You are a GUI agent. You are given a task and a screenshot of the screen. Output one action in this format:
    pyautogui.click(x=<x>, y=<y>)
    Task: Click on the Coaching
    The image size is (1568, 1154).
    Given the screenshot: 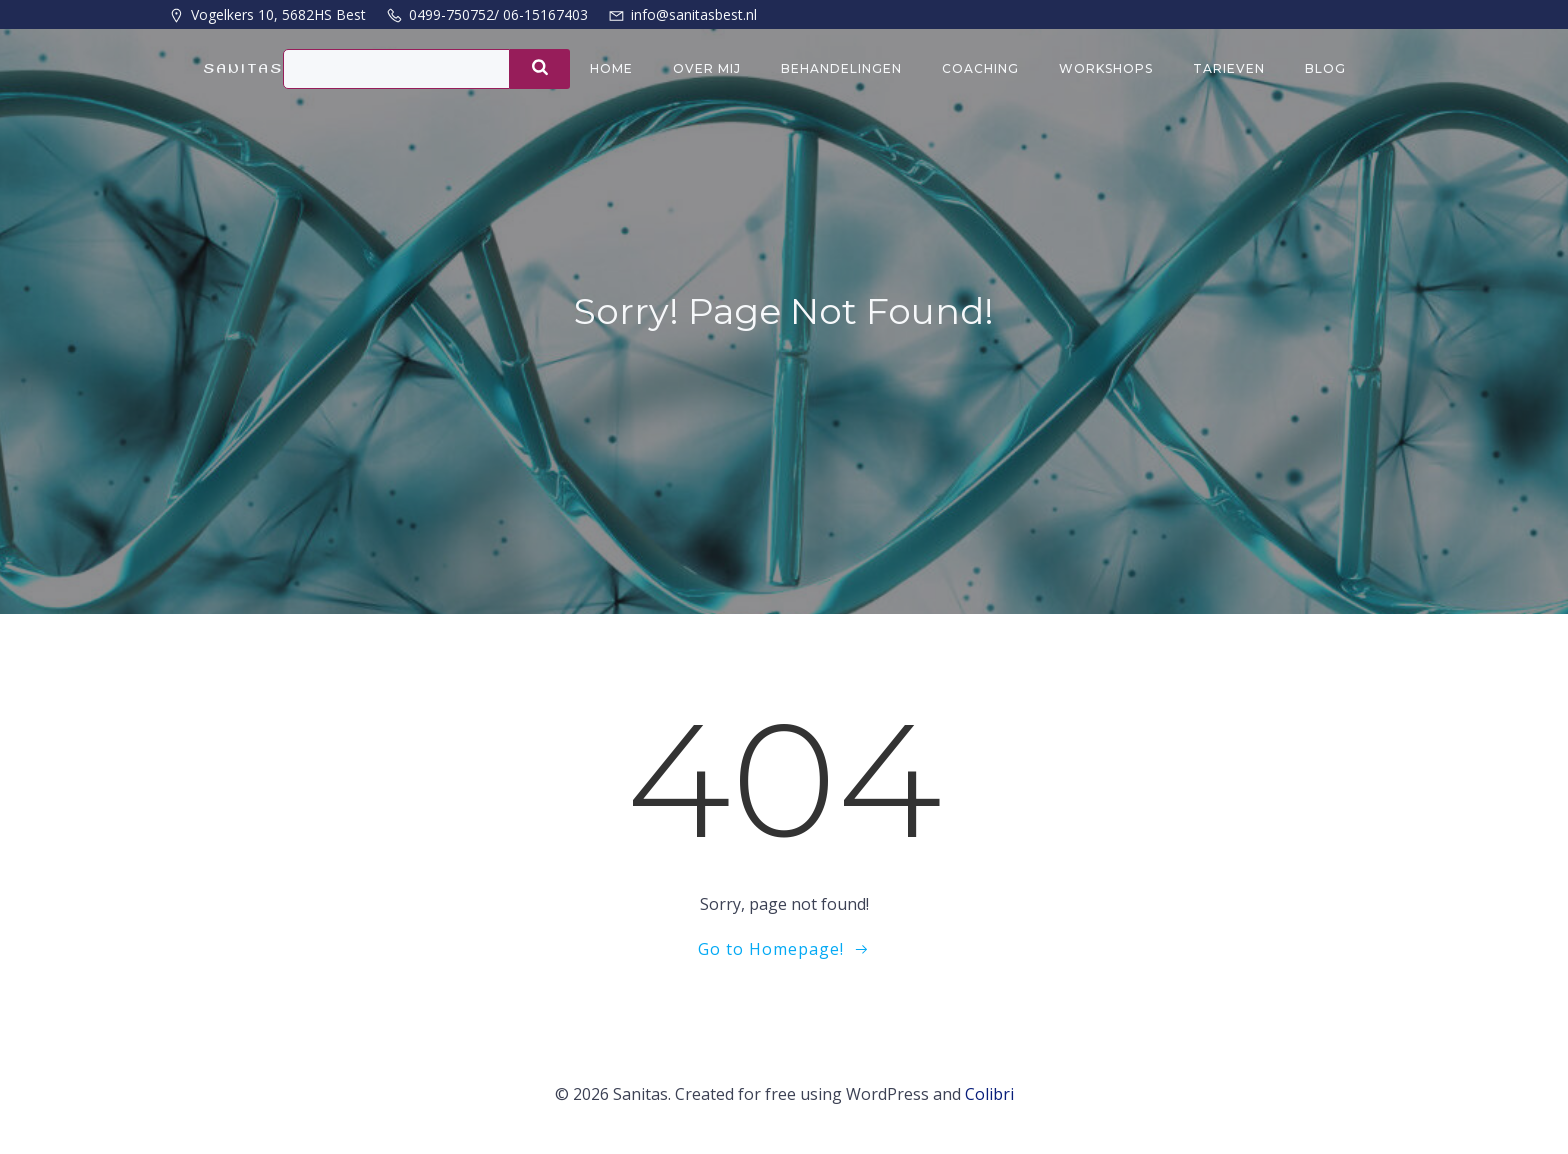 What is the action you would take?
    pyautogui.click(x=980, y=68)
    